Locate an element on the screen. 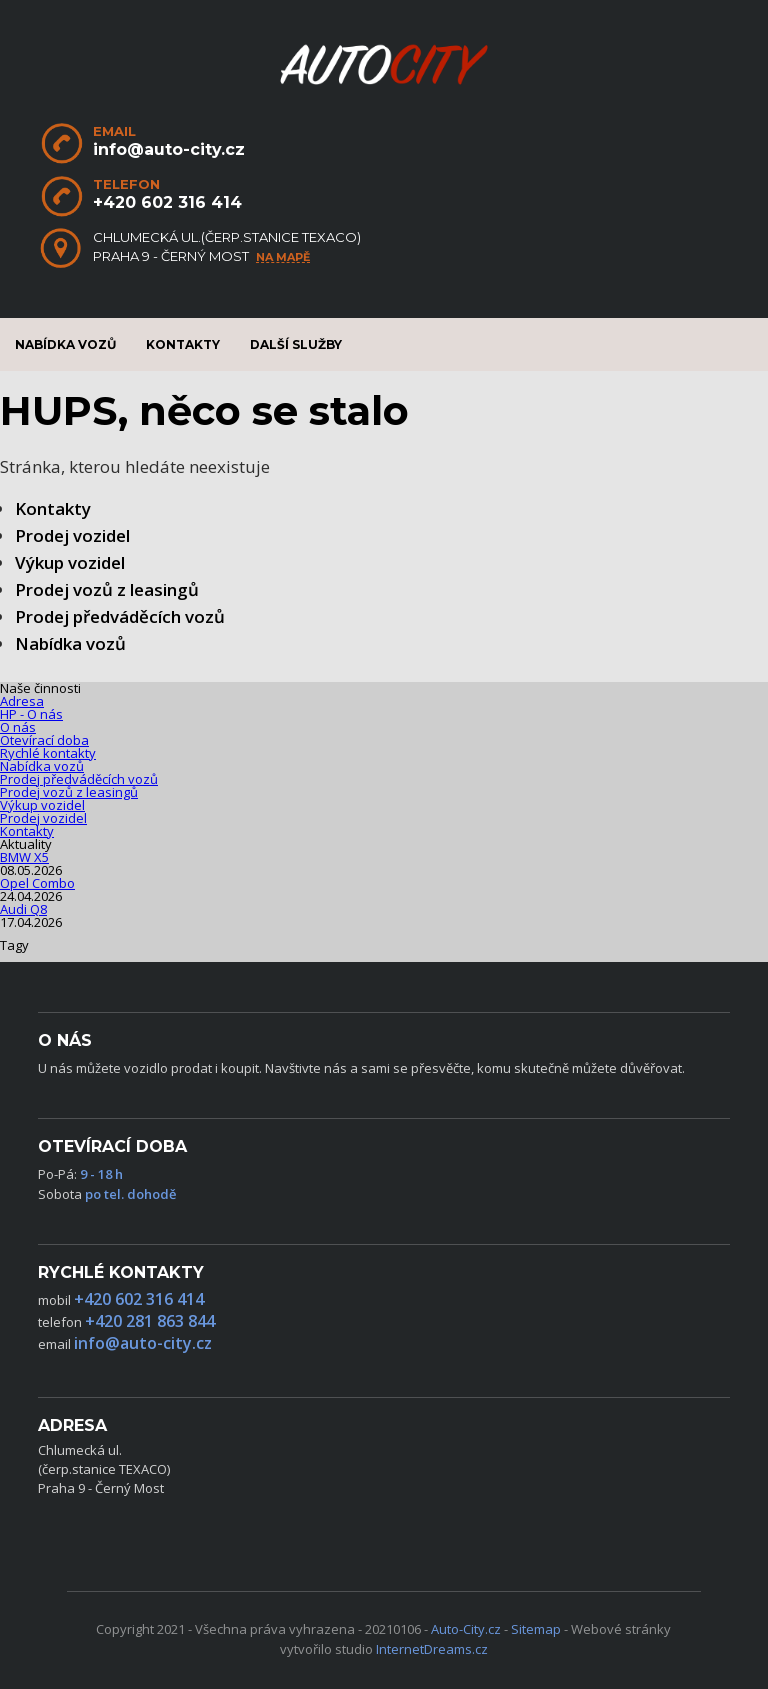 This screenshot has height=1689, width=768. Rychlé kontakty is located at coordinates (48, 753).